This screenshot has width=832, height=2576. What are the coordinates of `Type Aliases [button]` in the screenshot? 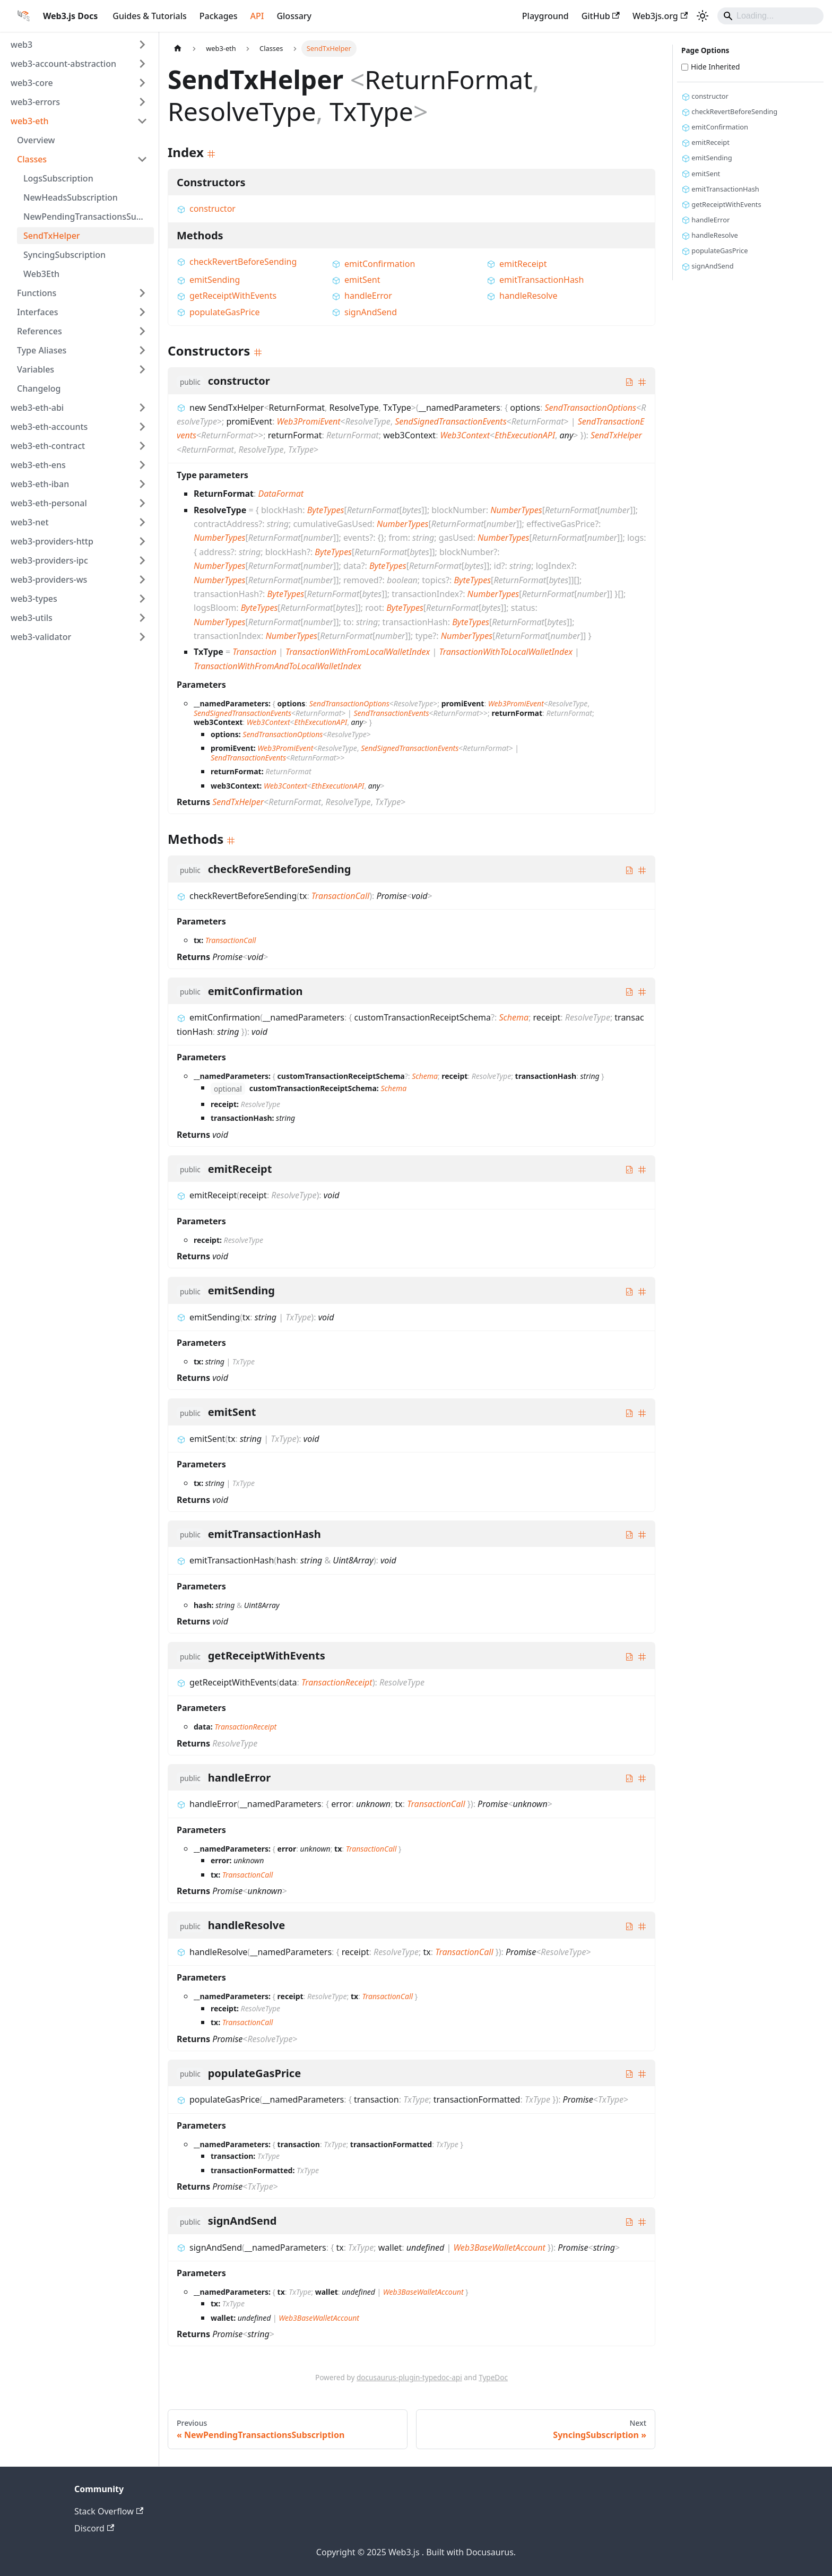 It's located at (41, 350).